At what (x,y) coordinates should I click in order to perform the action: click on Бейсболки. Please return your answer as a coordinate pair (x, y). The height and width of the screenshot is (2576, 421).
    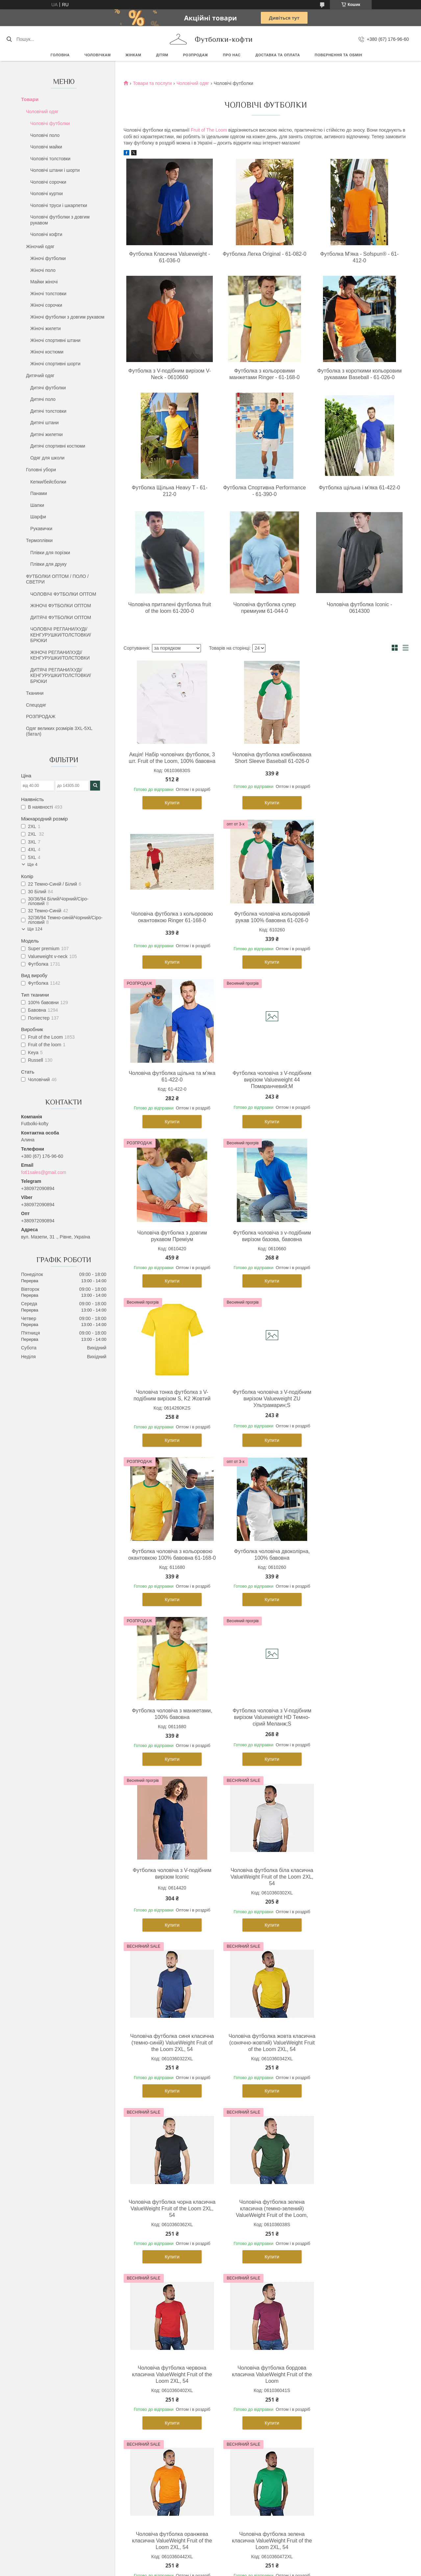
    Looking at the image, I should click on (322, 2313).